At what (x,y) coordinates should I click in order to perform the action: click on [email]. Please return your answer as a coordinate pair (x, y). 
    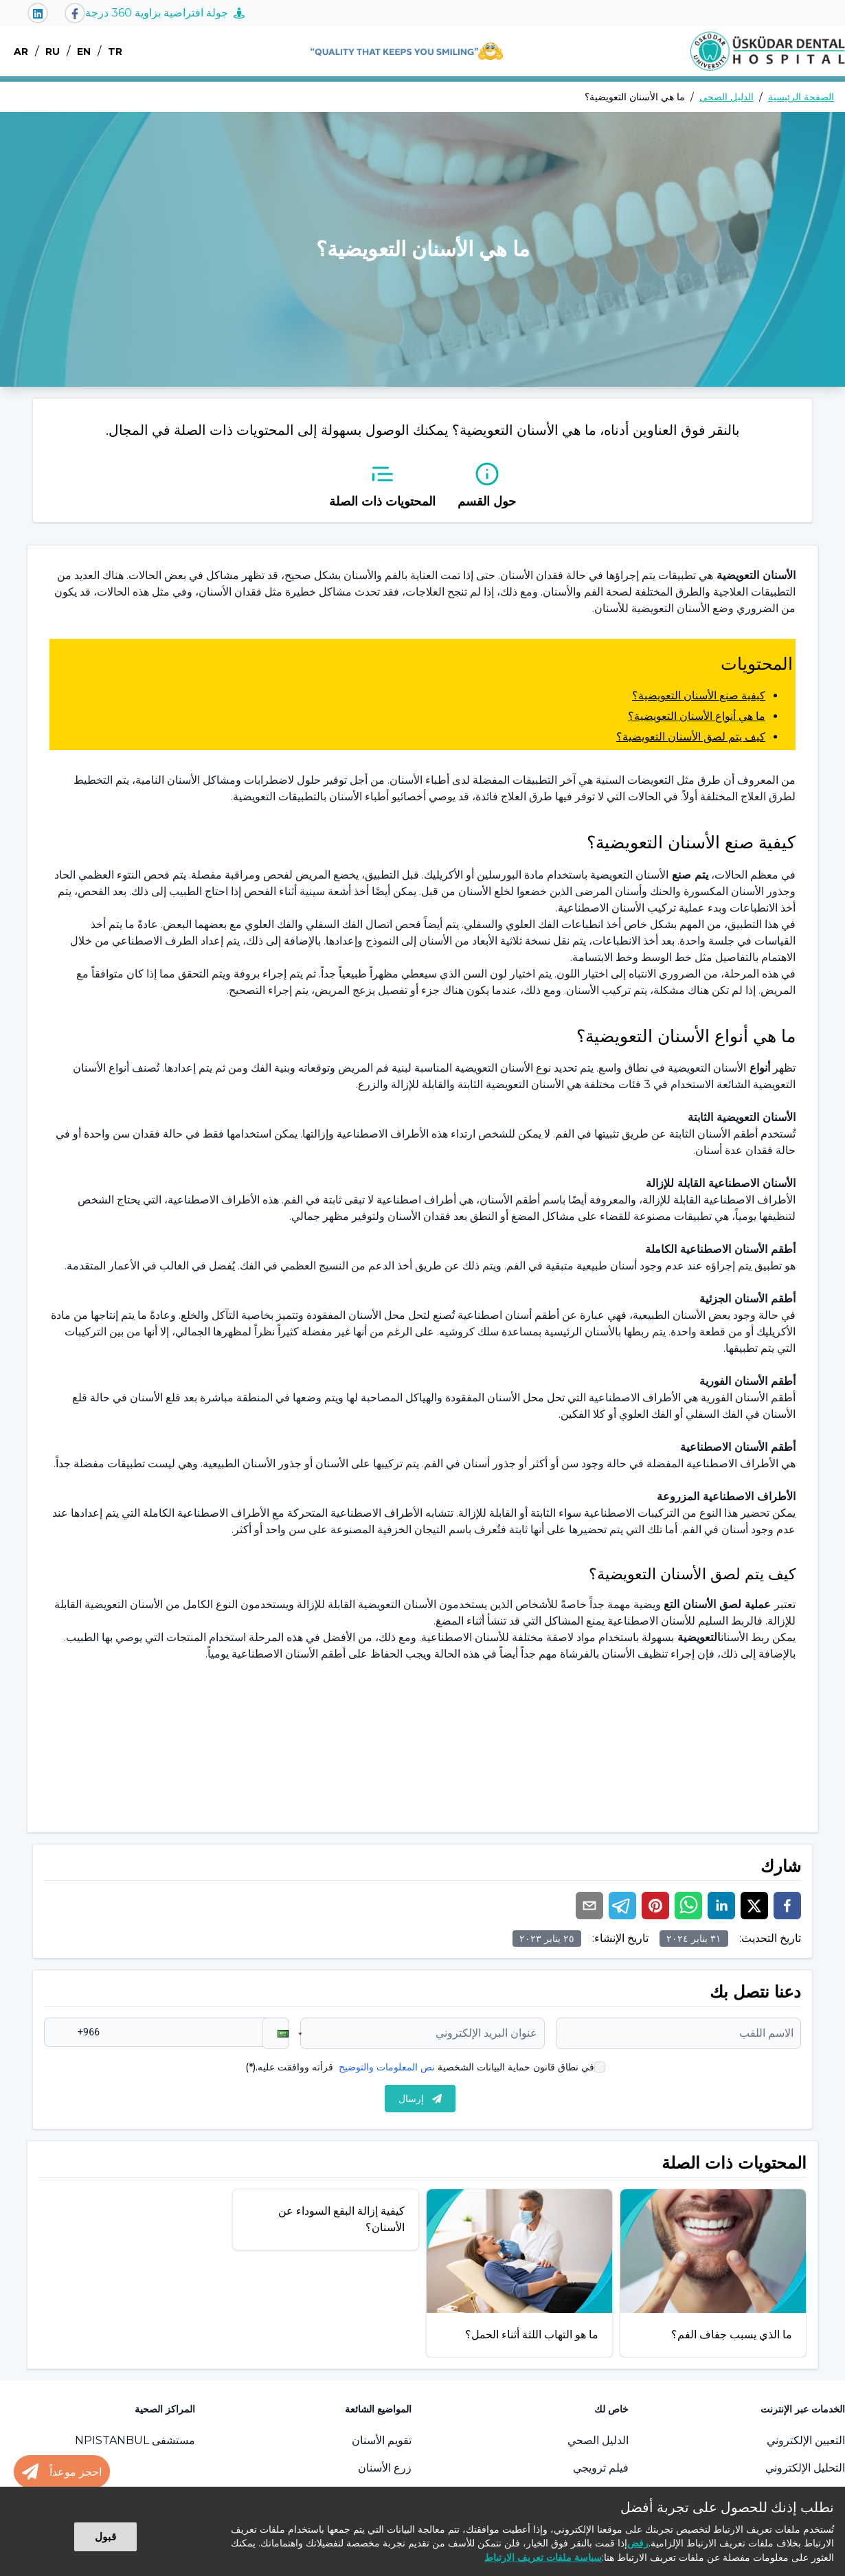
    Looking at the image, I should click on (589, 1905).